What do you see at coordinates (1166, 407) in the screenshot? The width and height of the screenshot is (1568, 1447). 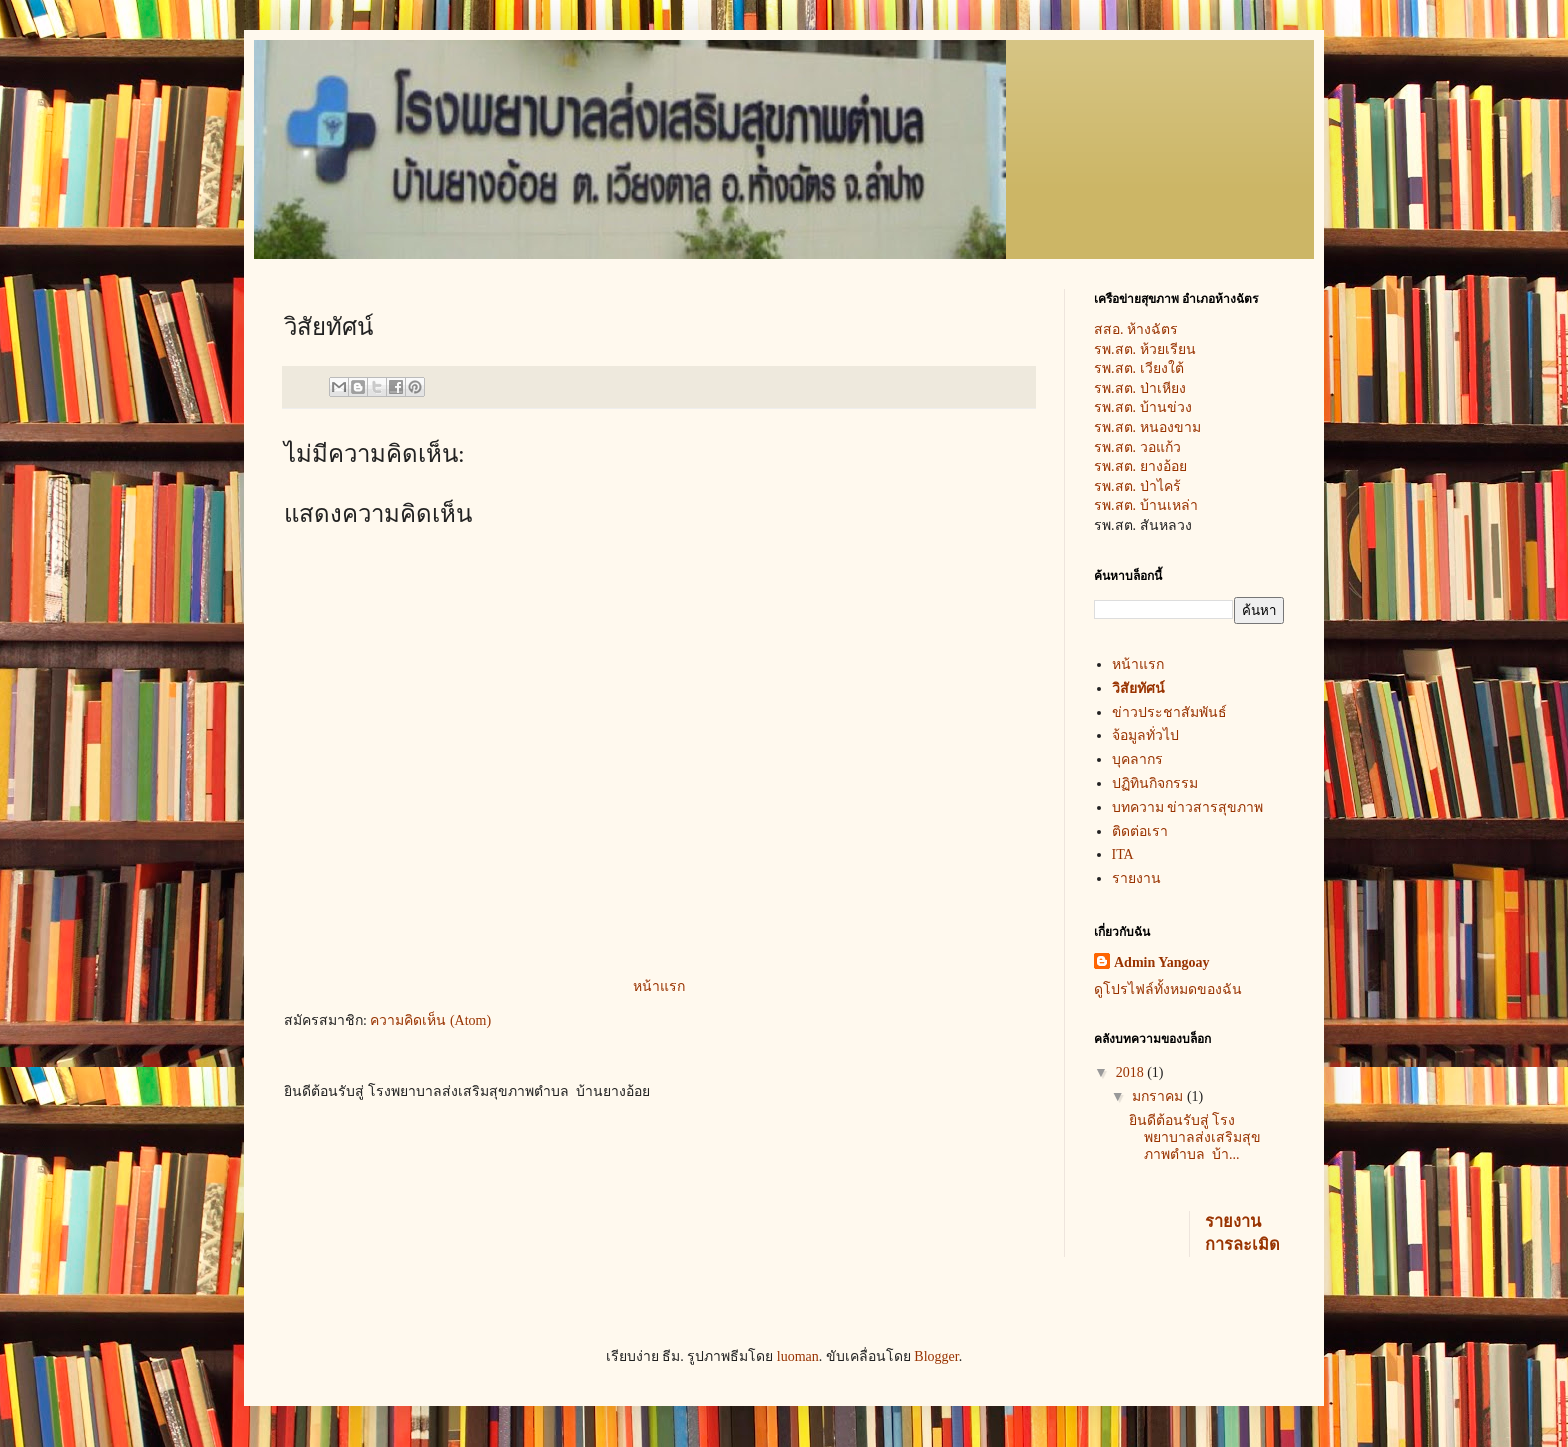 I see `บ้านข่วง` at bounding box center [1166, 407].